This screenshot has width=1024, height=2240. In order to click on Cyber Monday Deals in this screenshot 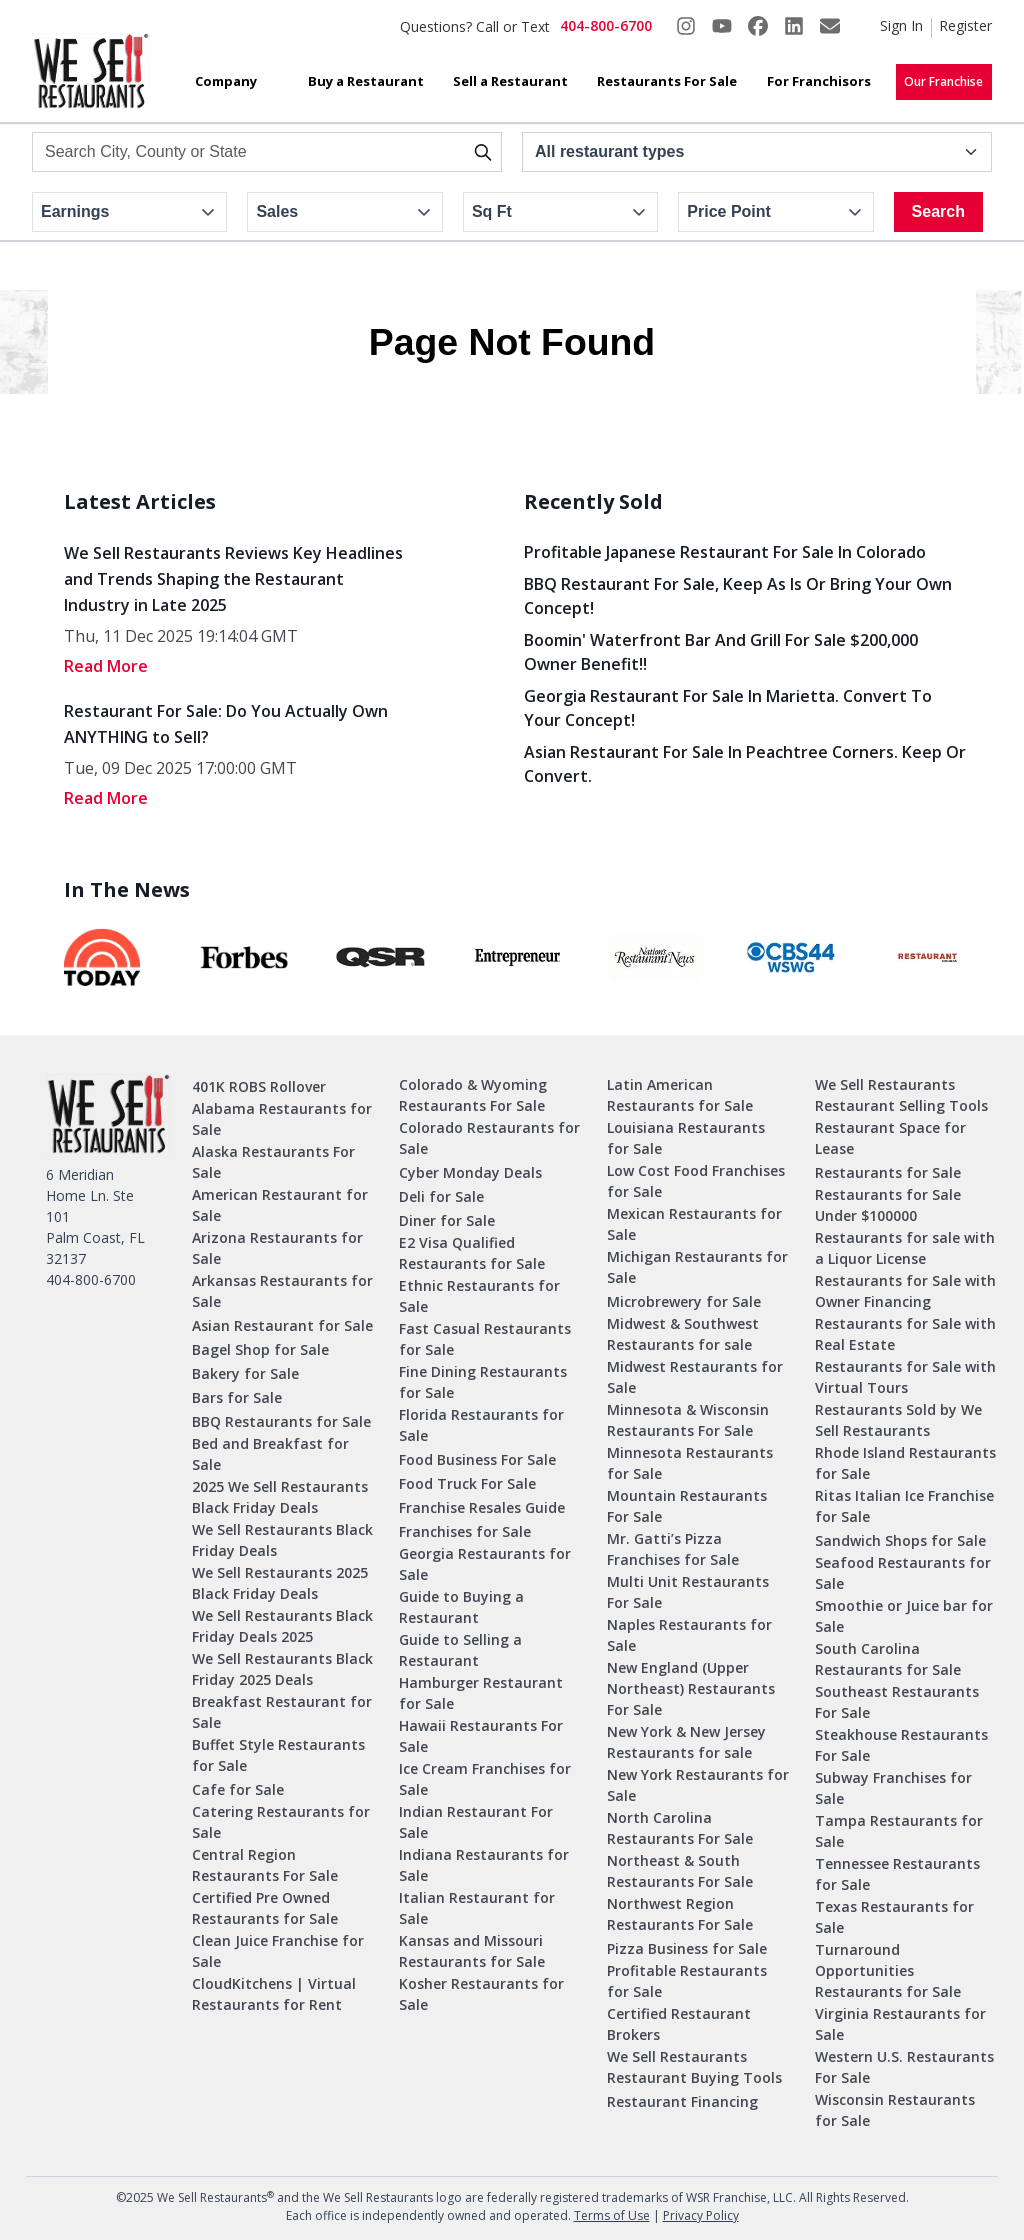, I will do `click(470, 1172)`.